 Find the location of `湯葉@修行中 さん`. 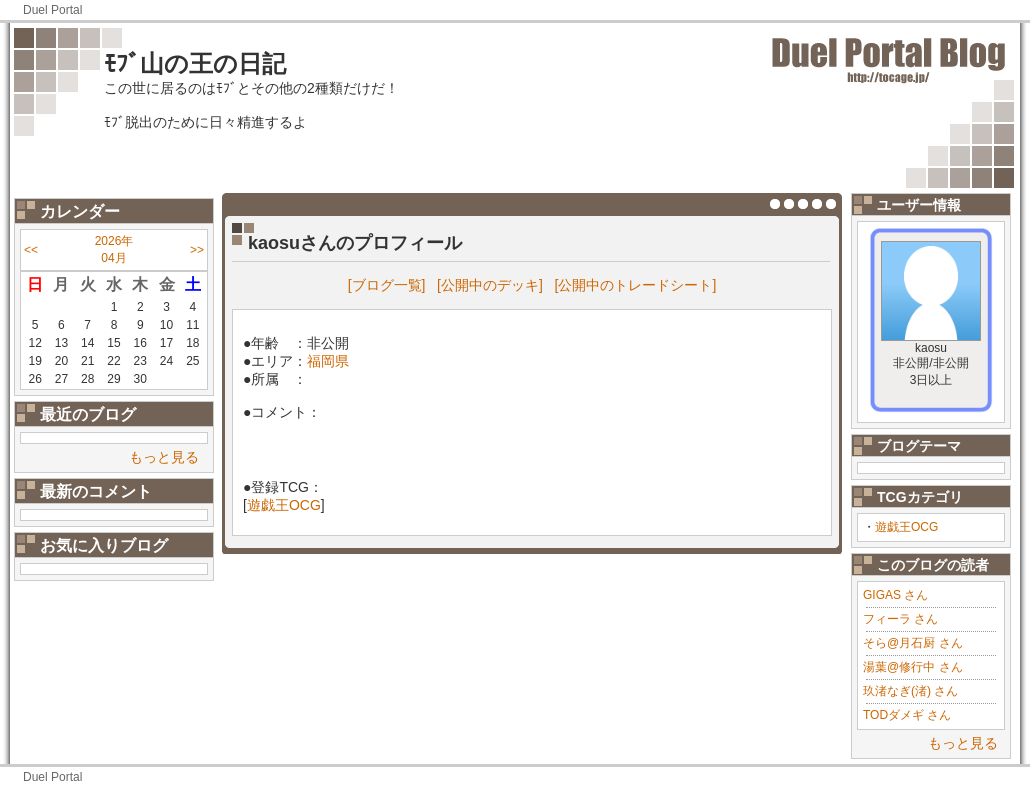

湯葉@修行中 さん is located at coordinates (913, 667).